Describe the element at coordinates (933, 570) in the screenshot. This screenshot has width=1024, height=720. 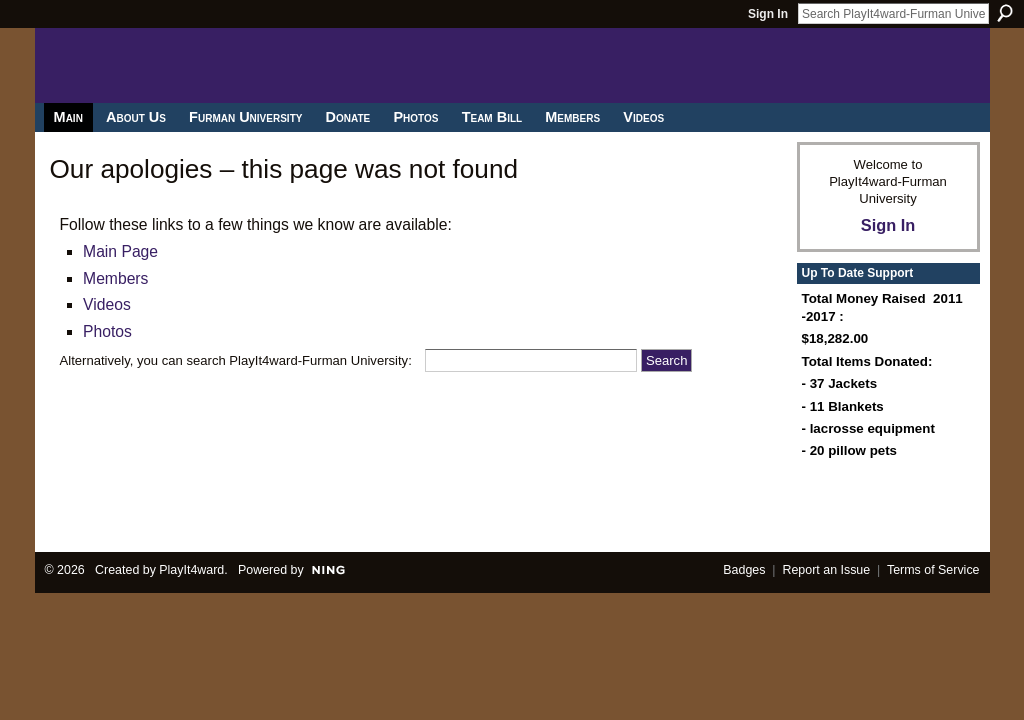
I see `Terms of Service` at that location.